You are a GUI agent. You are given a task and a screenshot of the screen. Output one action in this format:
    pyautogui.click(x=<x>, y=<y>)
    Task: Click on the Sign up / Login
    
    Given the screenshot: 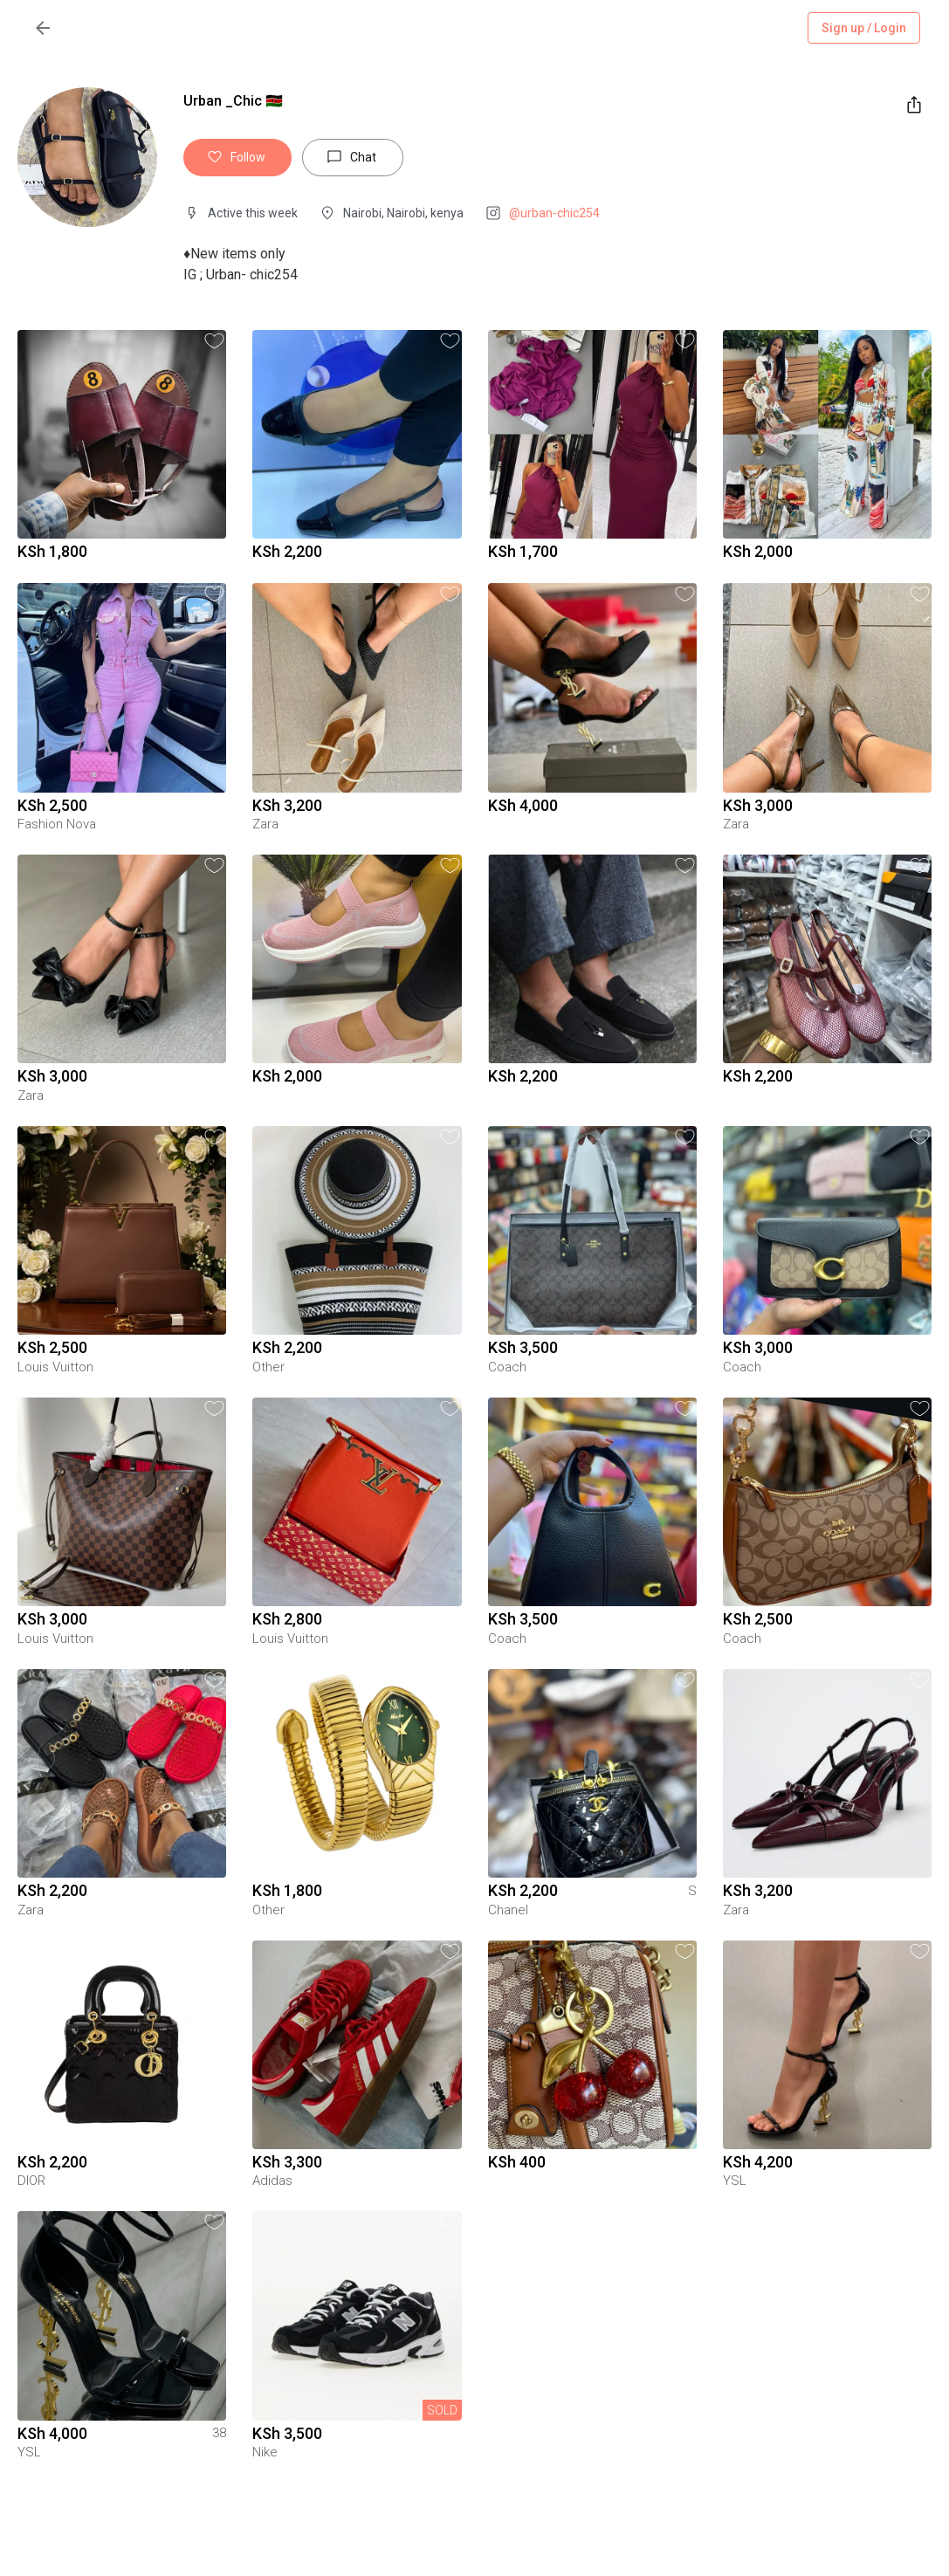 What is the action you would take?
    pyautogui.click(x=863, y=28)
    